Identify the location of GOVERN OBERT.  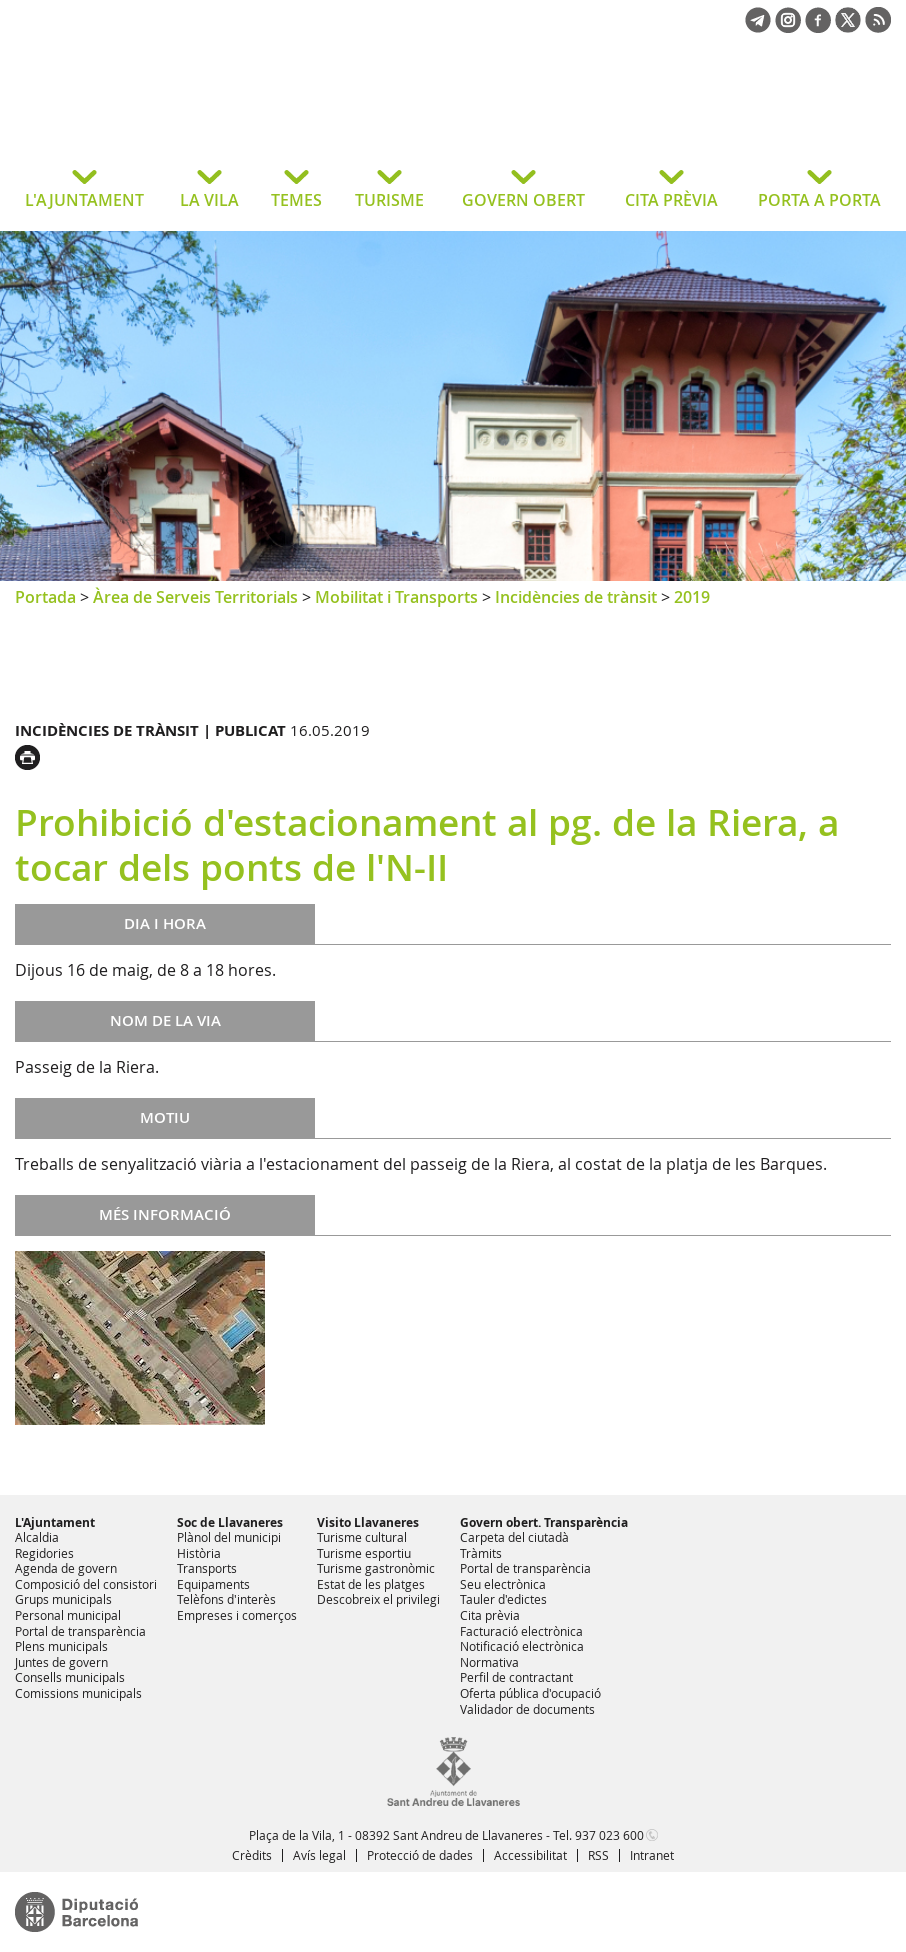
(523, 200).